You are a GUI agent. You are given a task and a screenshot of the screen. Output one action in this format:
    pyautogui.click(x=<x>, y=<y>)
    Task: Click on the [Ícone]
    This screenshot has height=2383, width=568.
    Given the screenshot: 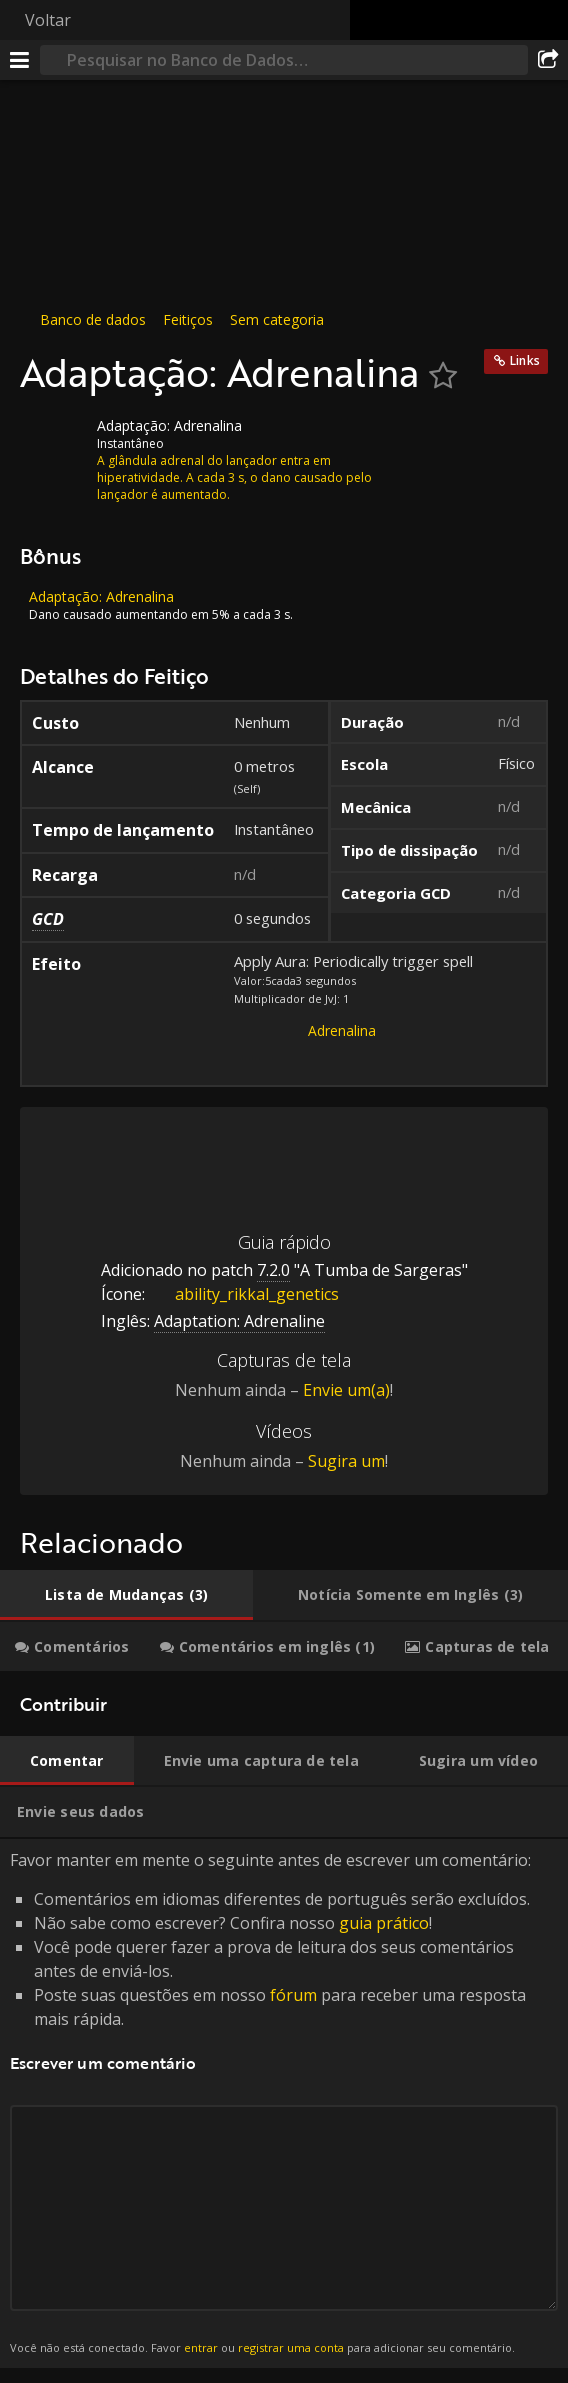 What is the action you would take?
    pyautogui.click(x=54, y=441)
    